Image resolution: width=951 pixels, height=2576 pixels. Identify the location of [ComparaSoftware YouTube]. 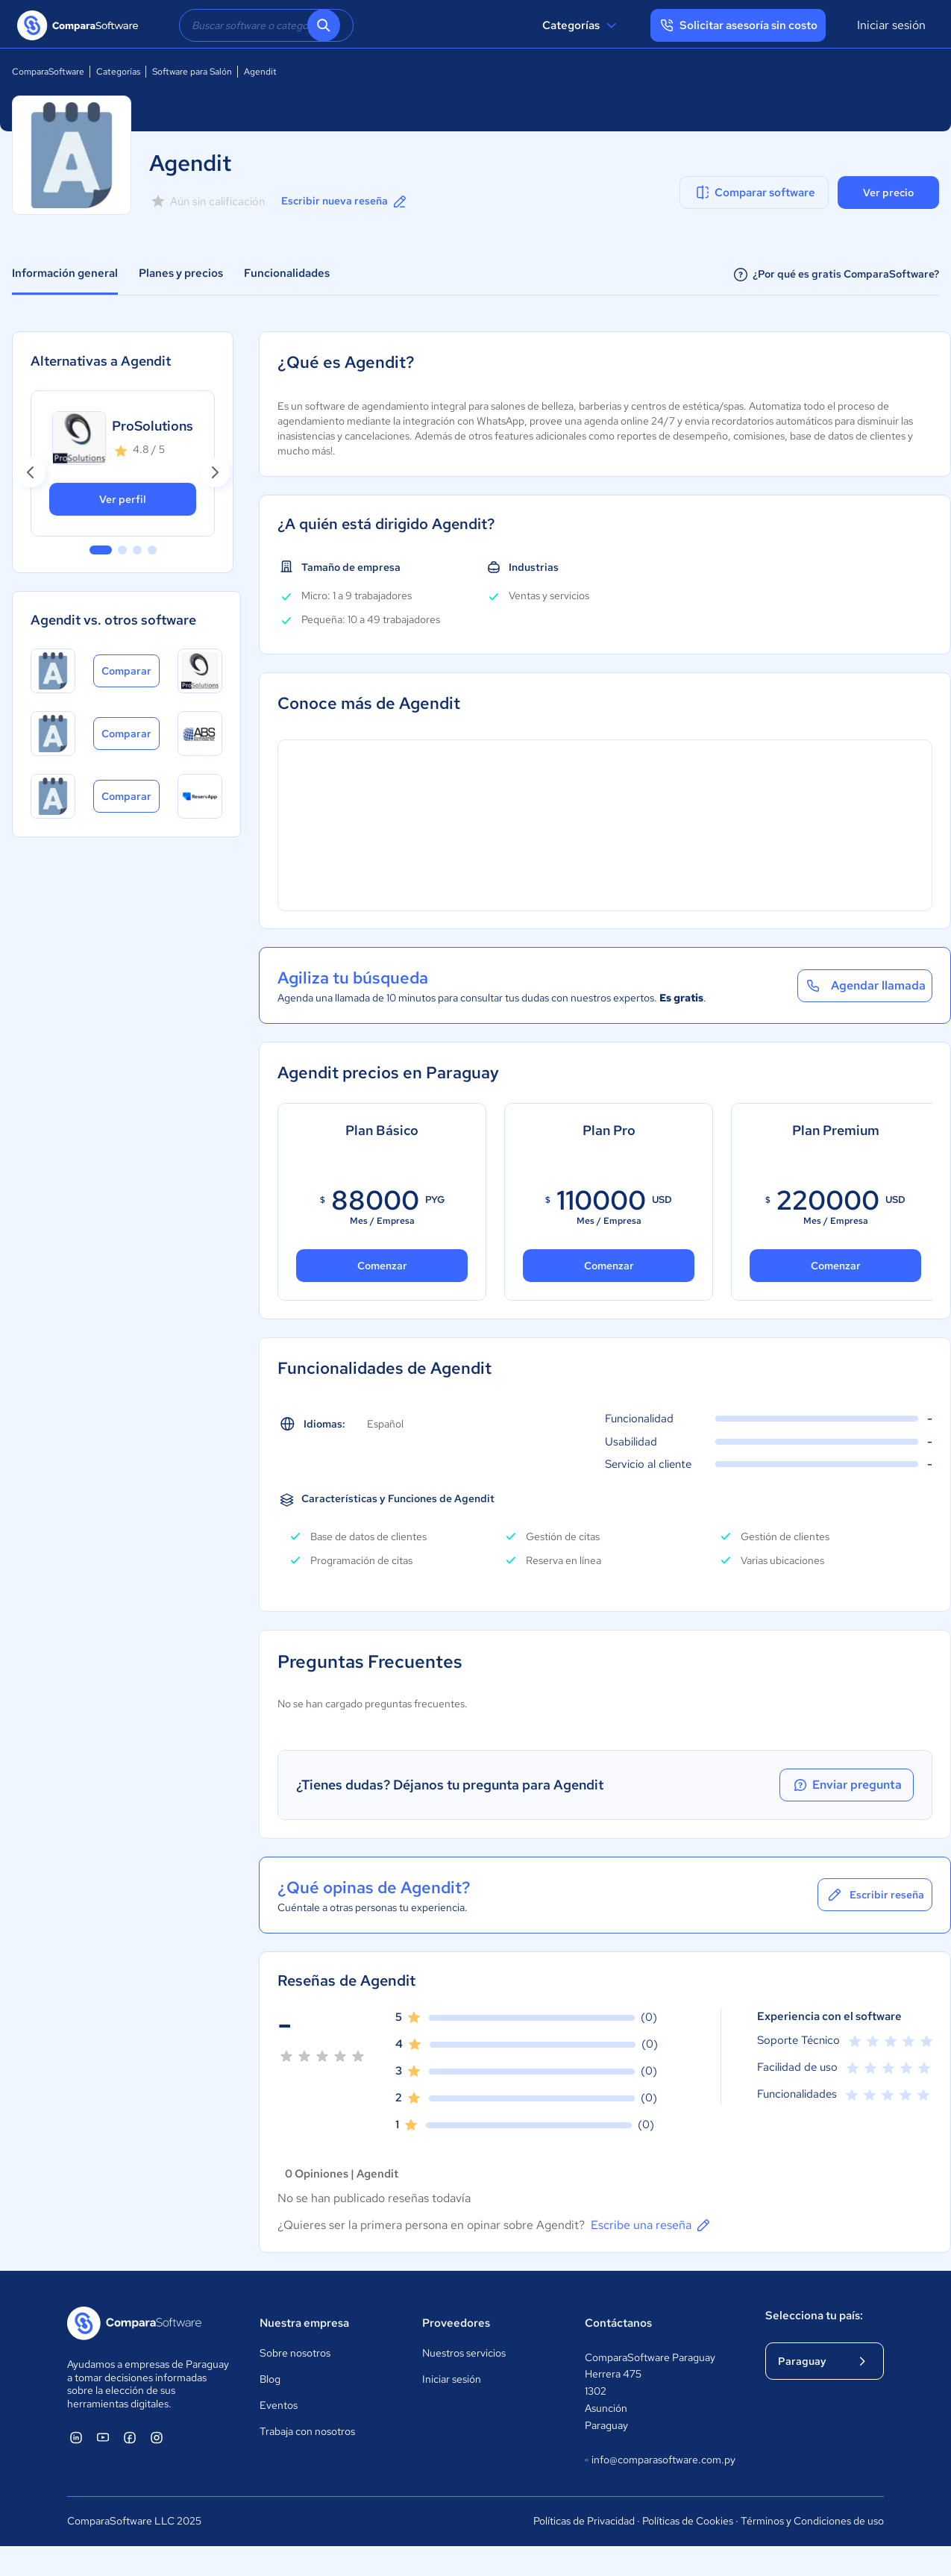
(103, 2437).